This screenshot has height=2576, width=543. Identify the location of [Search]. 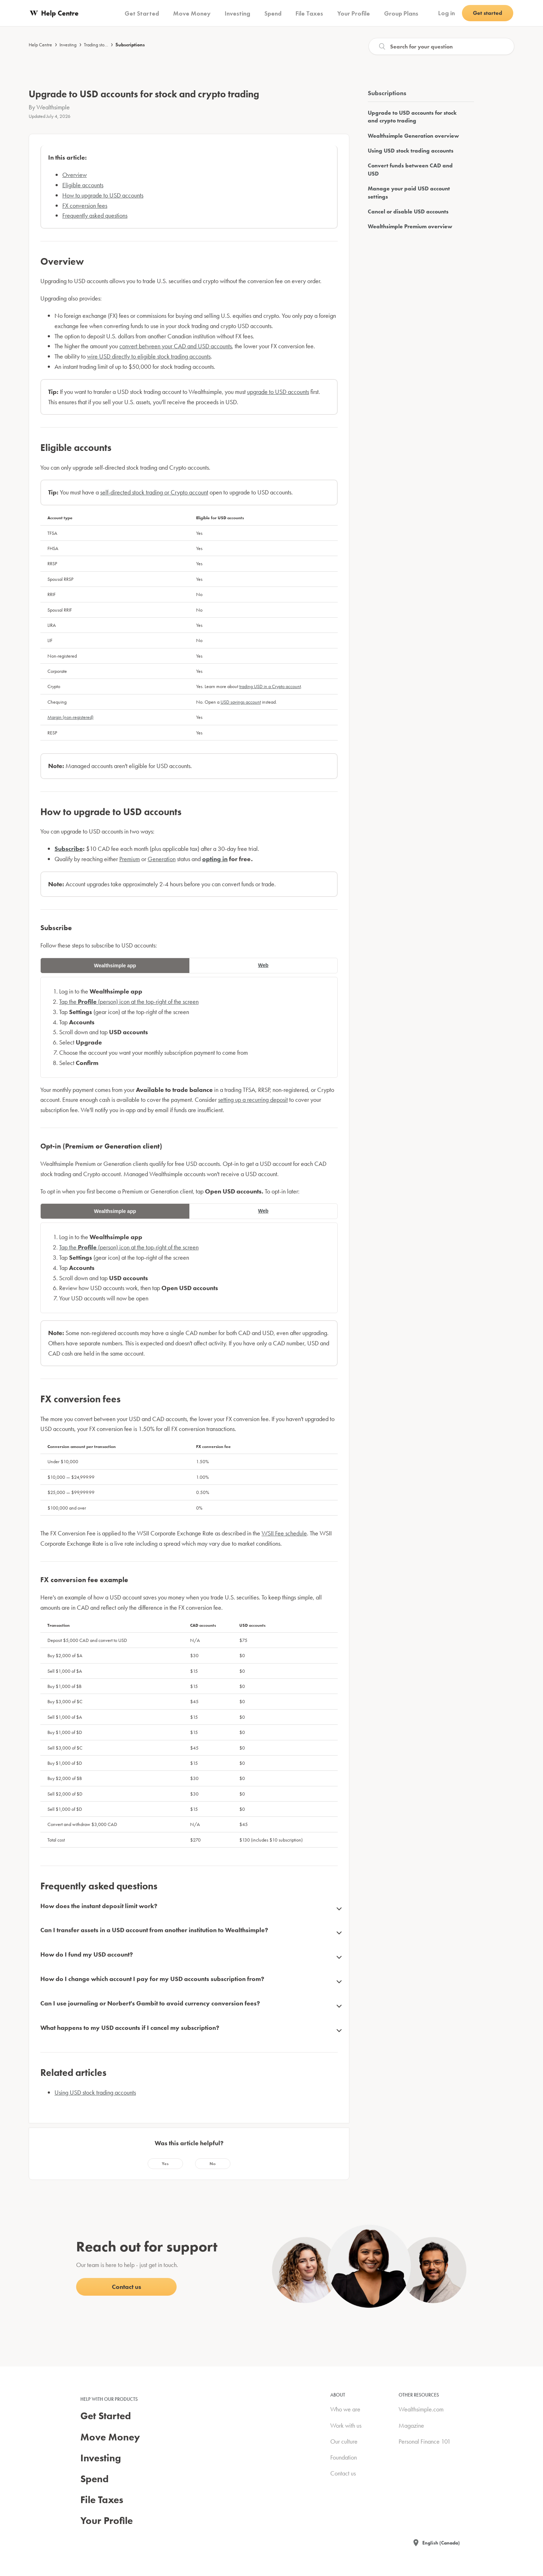
(441, 46).